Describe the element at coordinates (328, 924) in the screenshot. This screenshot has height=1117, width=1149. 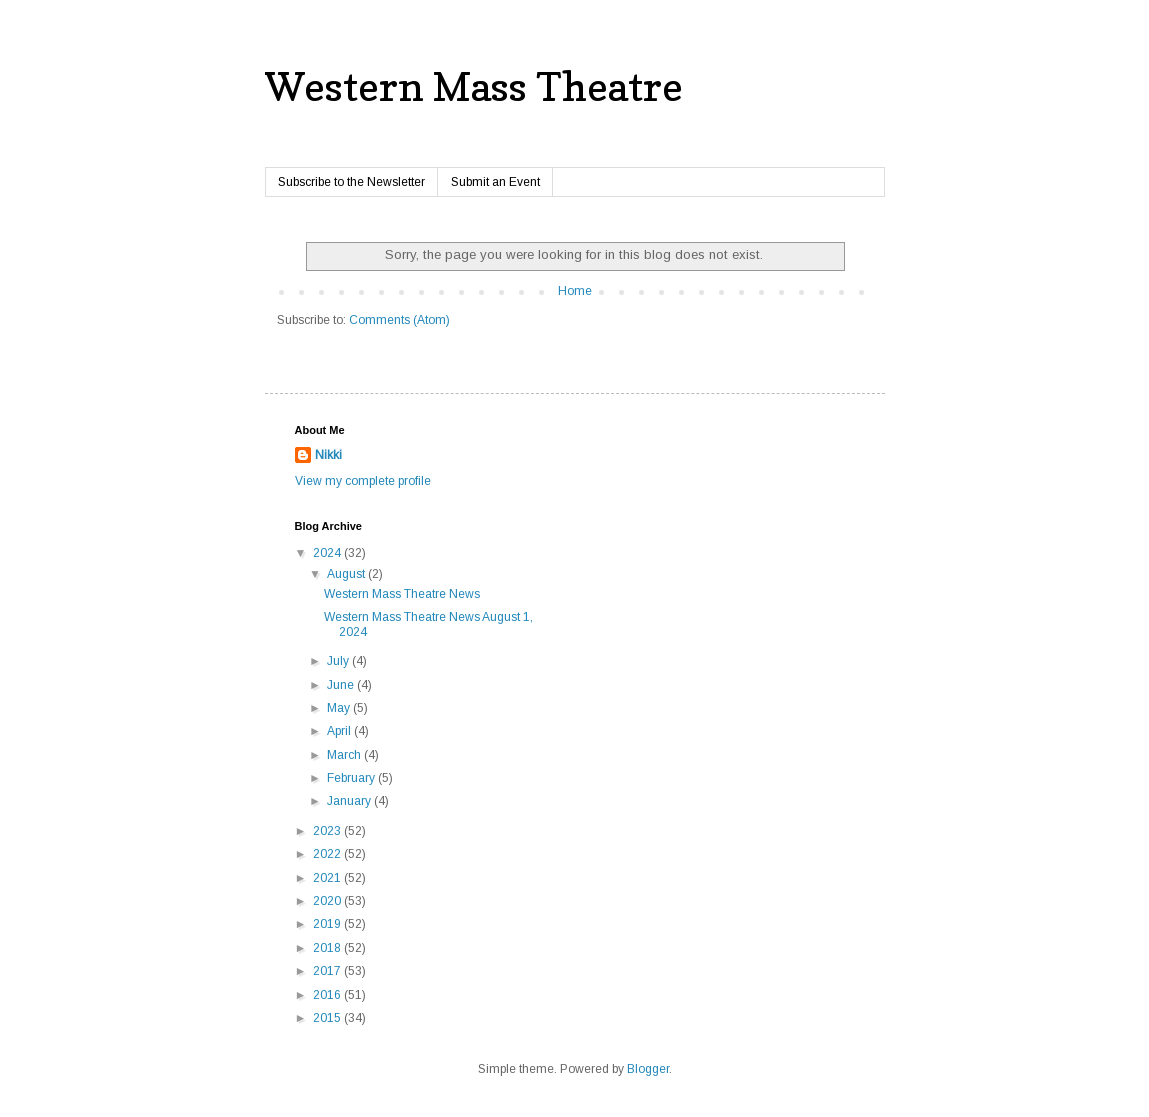
I see `2019` at that location.